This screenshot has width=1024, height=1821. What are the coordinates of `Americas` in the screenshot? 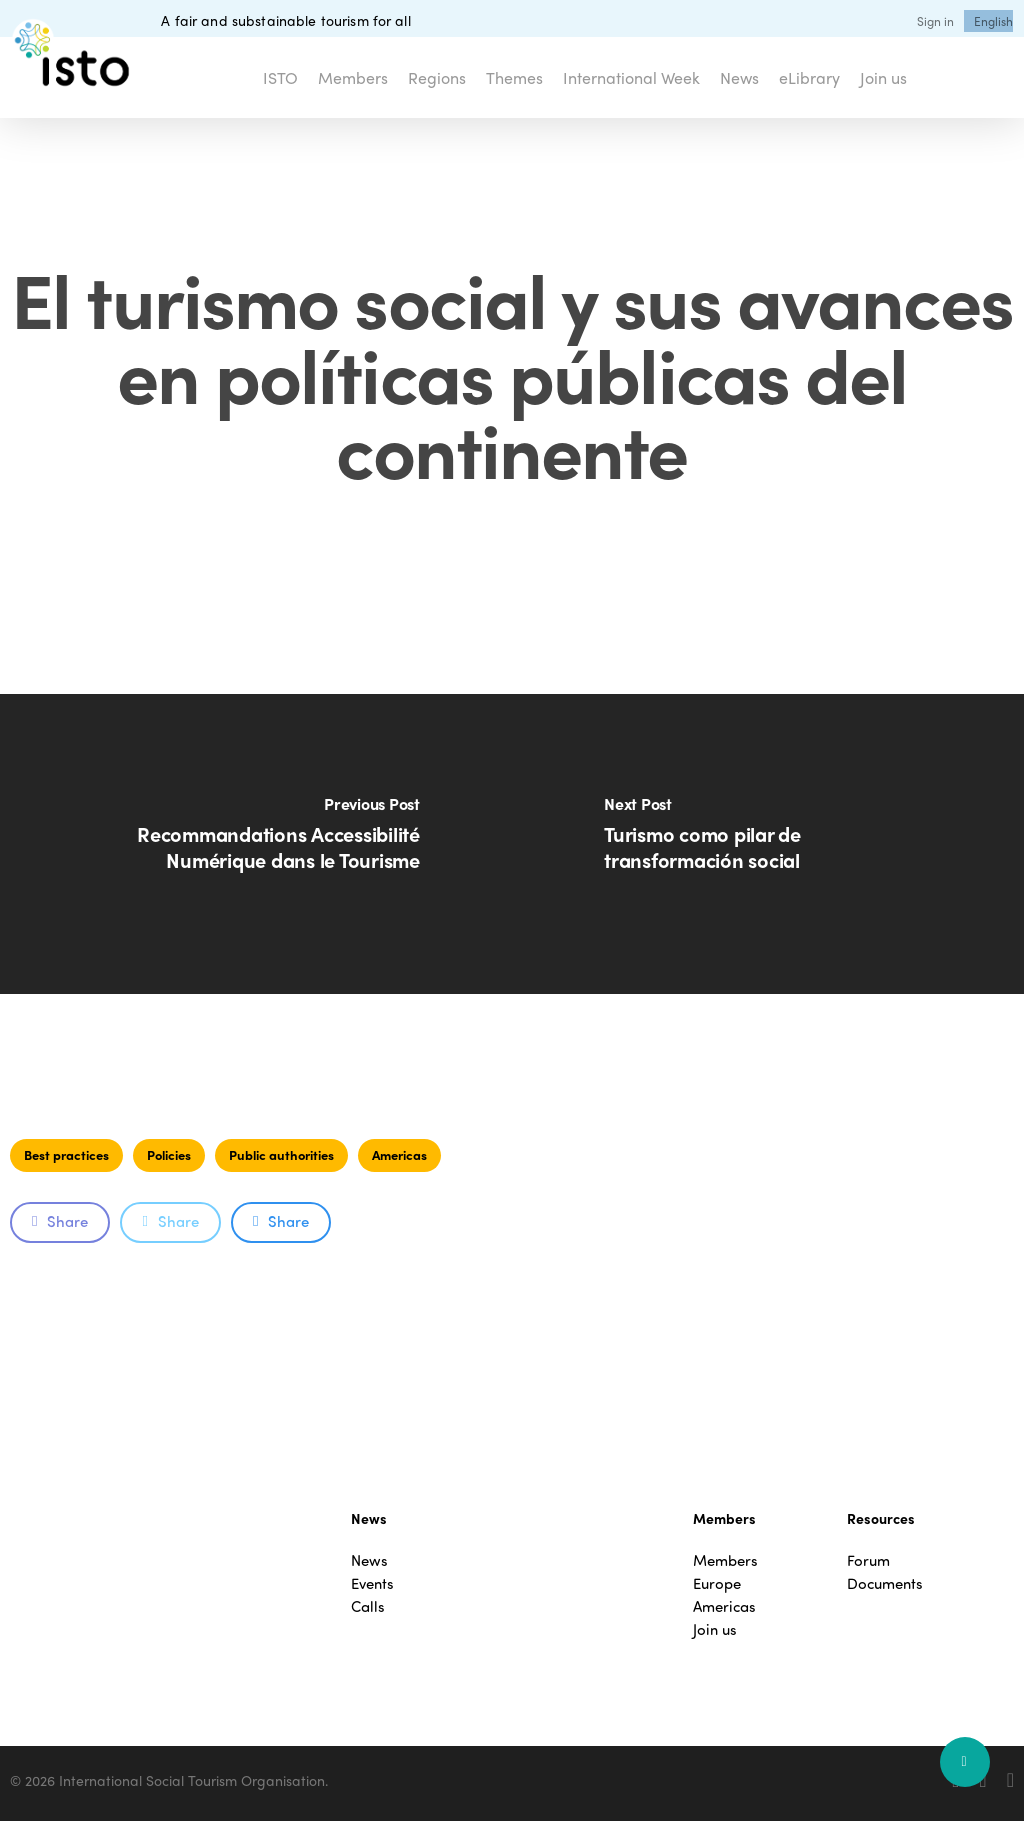 It's located at (399, 1154).